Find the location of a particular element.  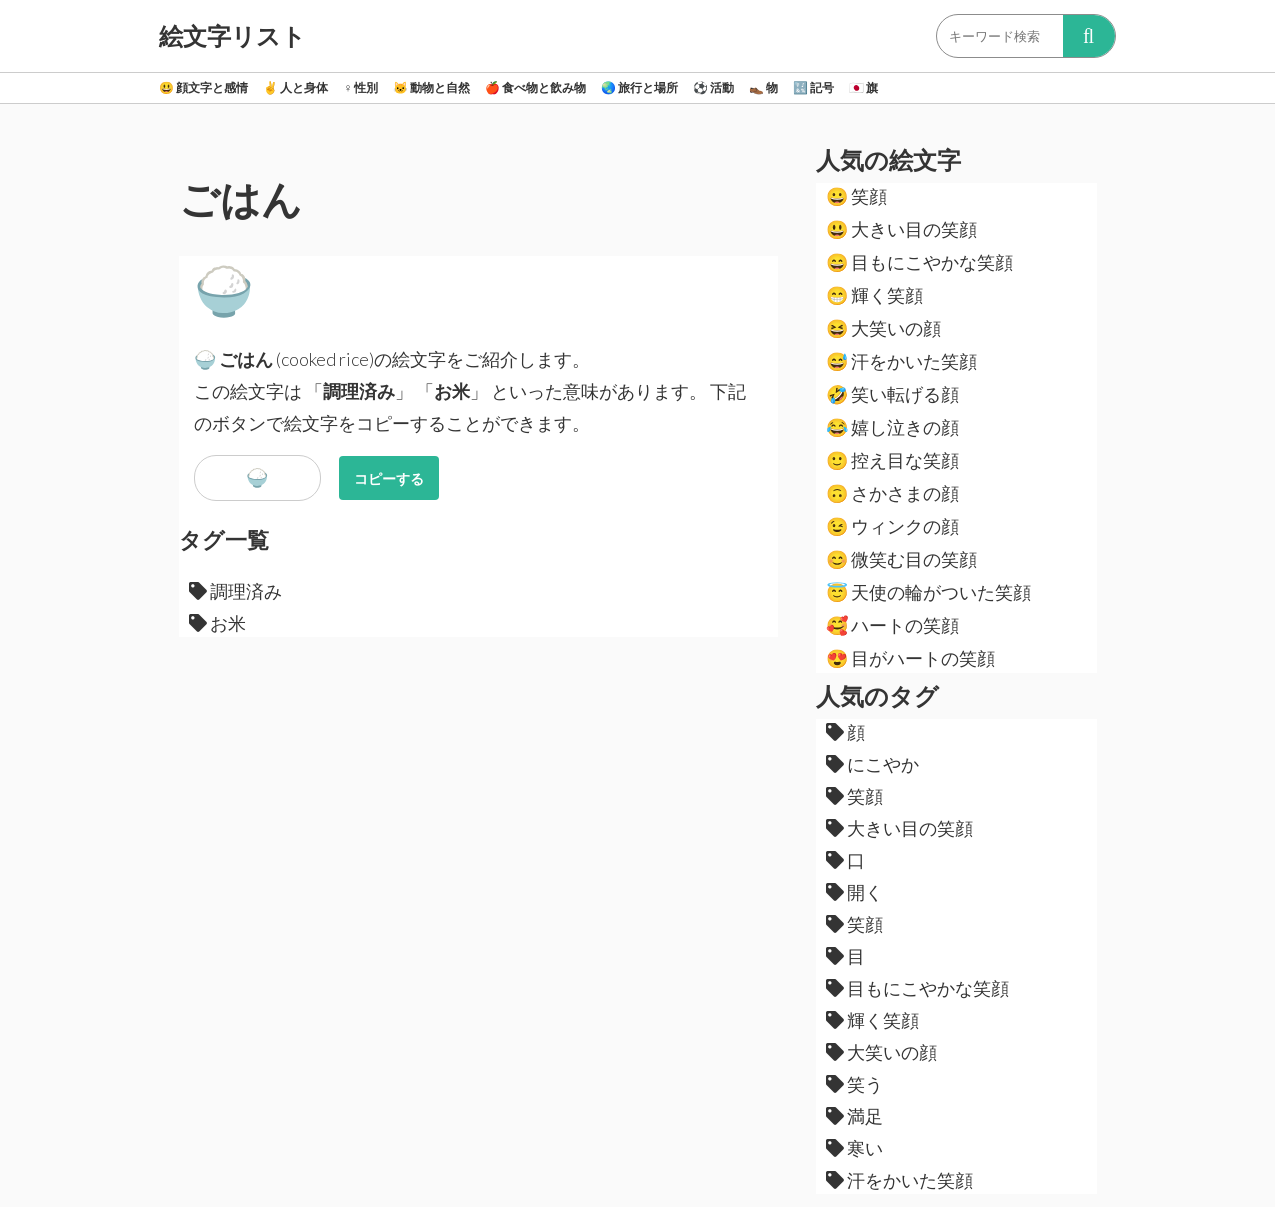

満足 is located at coordinates (854, 1116).